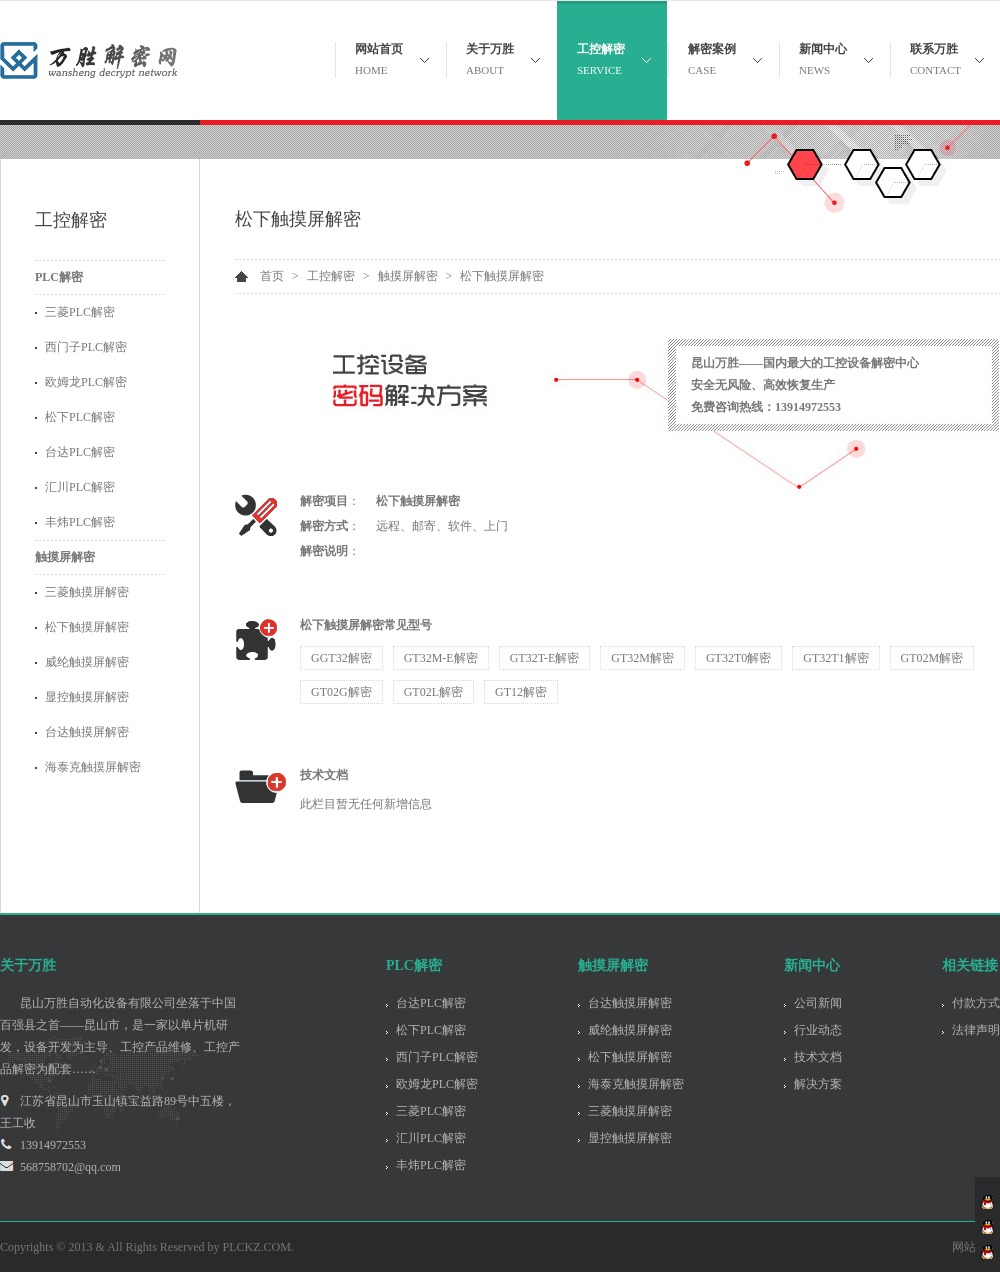 The height and width of the screenshot is (1272, 1000). Describe the element at coordinates (987, 1254) in the screenshot. I see `客服李工` at that location.